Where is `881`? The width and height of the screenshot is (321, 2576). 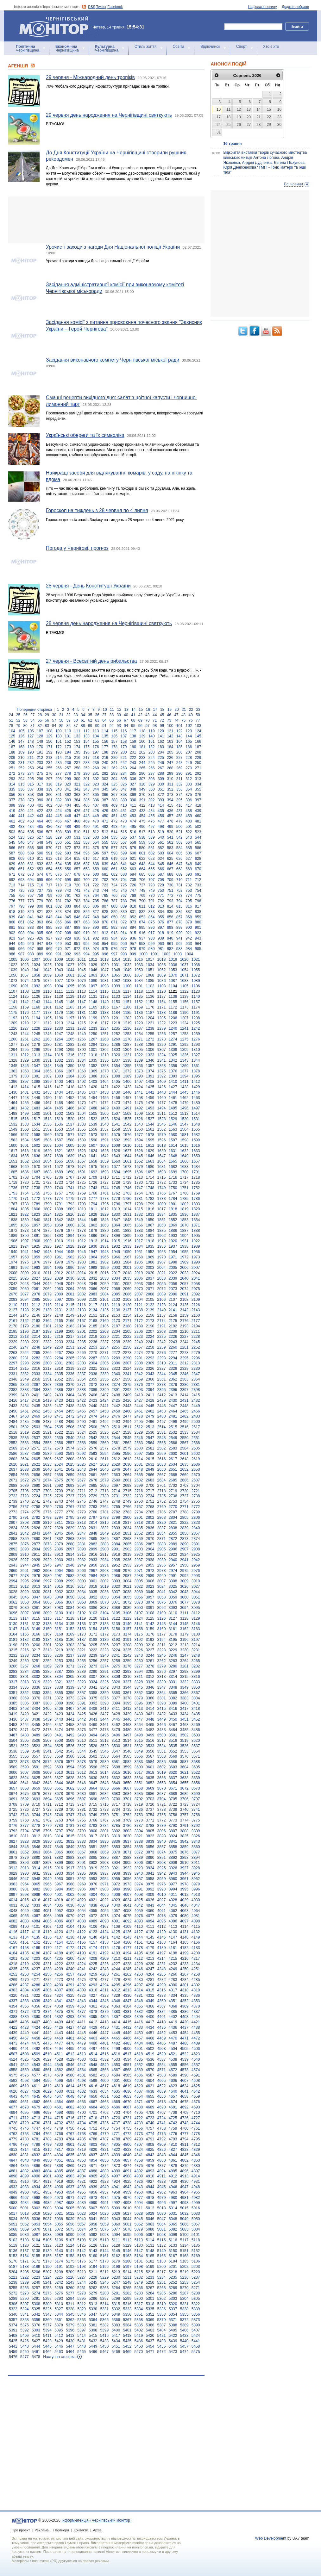 881 is located at coordinates (12, 927).